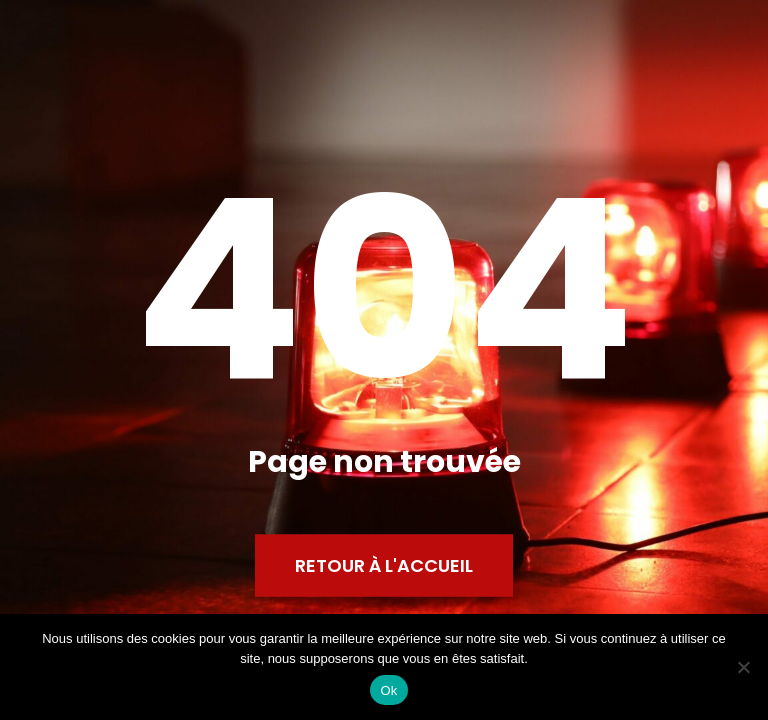 This screenshot has height=720, width=768. What do you see at coordinates (388, 690) in the screenshot?
I see `Ok` at bounding box center [388, 690].